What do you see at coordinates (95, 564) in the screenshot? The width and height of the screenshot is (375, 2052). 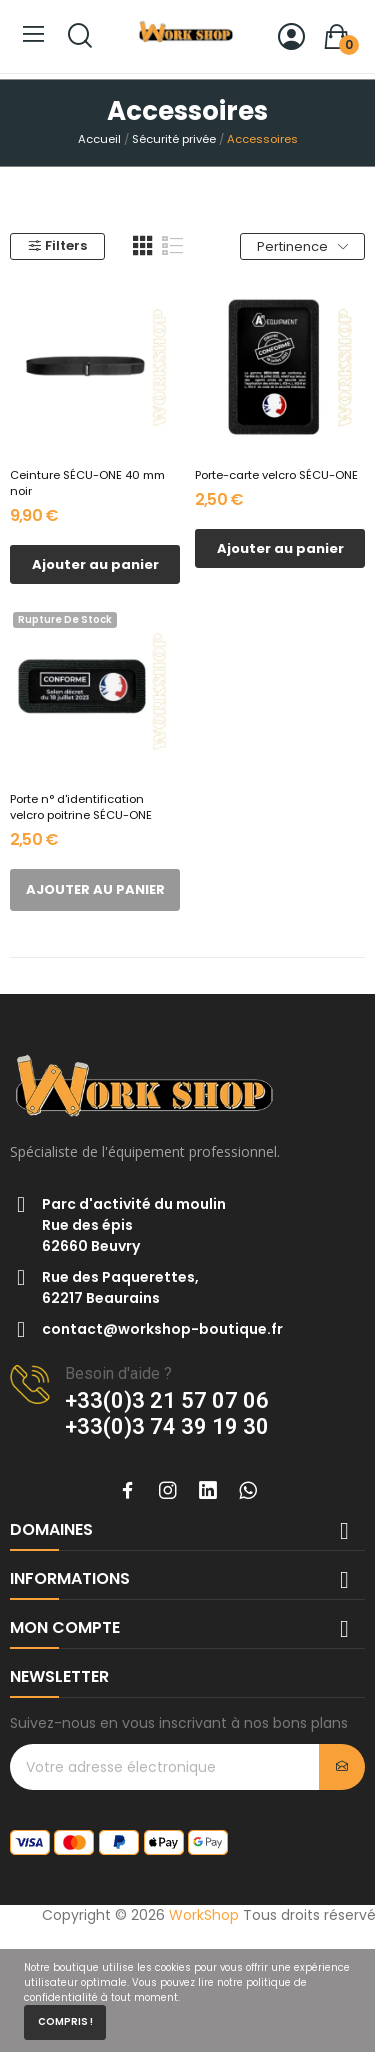 I see `Ajouter au panier` at bounding box center [95, 564].